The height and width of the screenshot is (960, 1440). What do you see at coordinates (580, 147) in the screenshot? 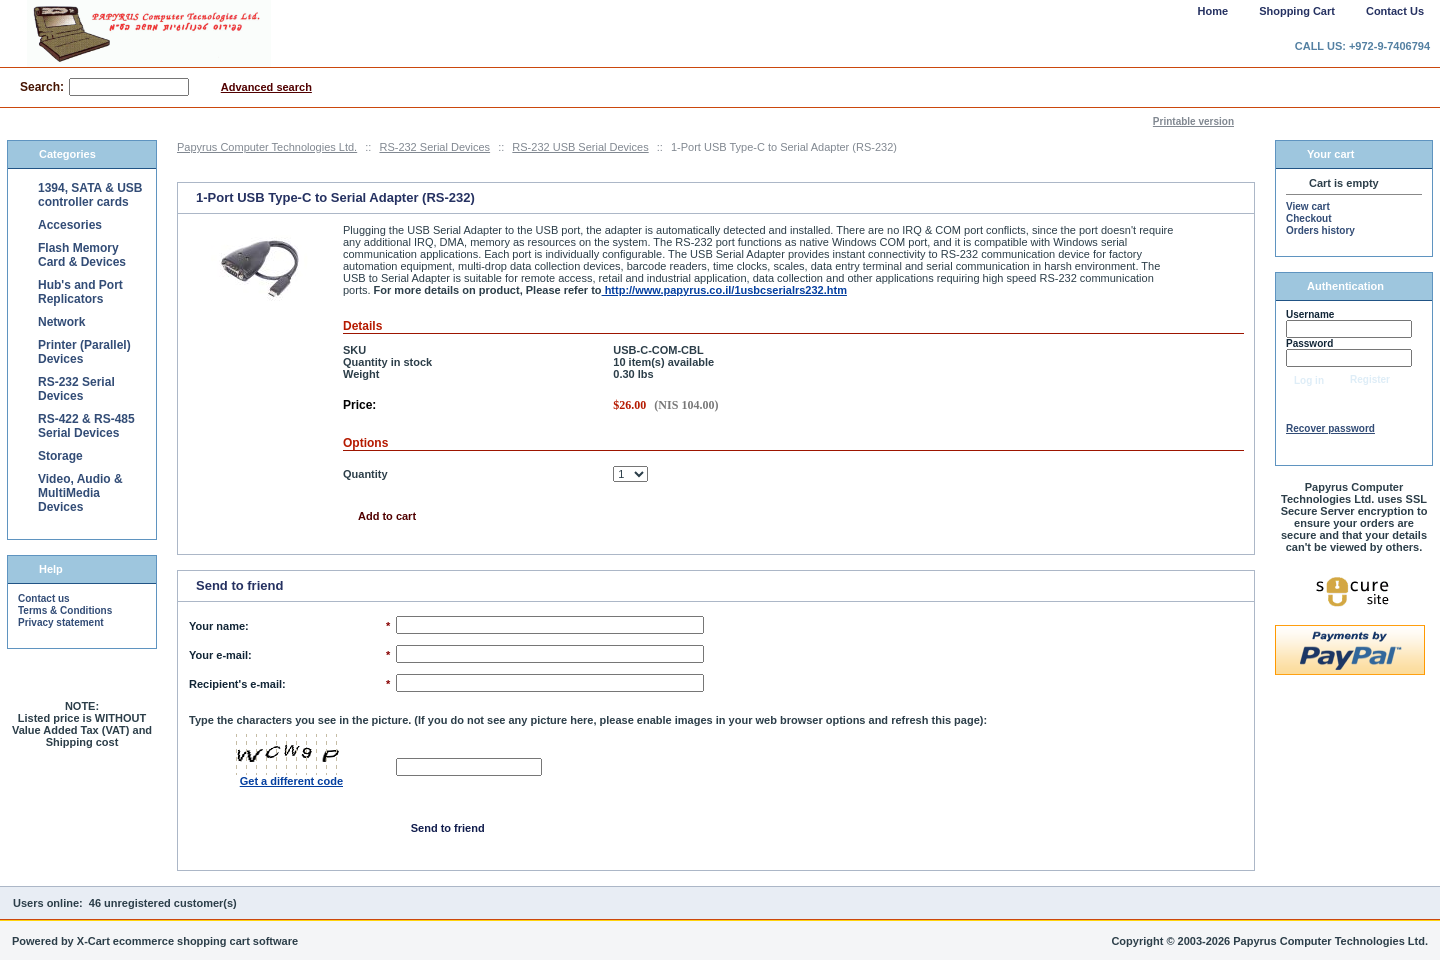
I see `RS-232 USB Serial Devices` at bounding box center [580, 147].